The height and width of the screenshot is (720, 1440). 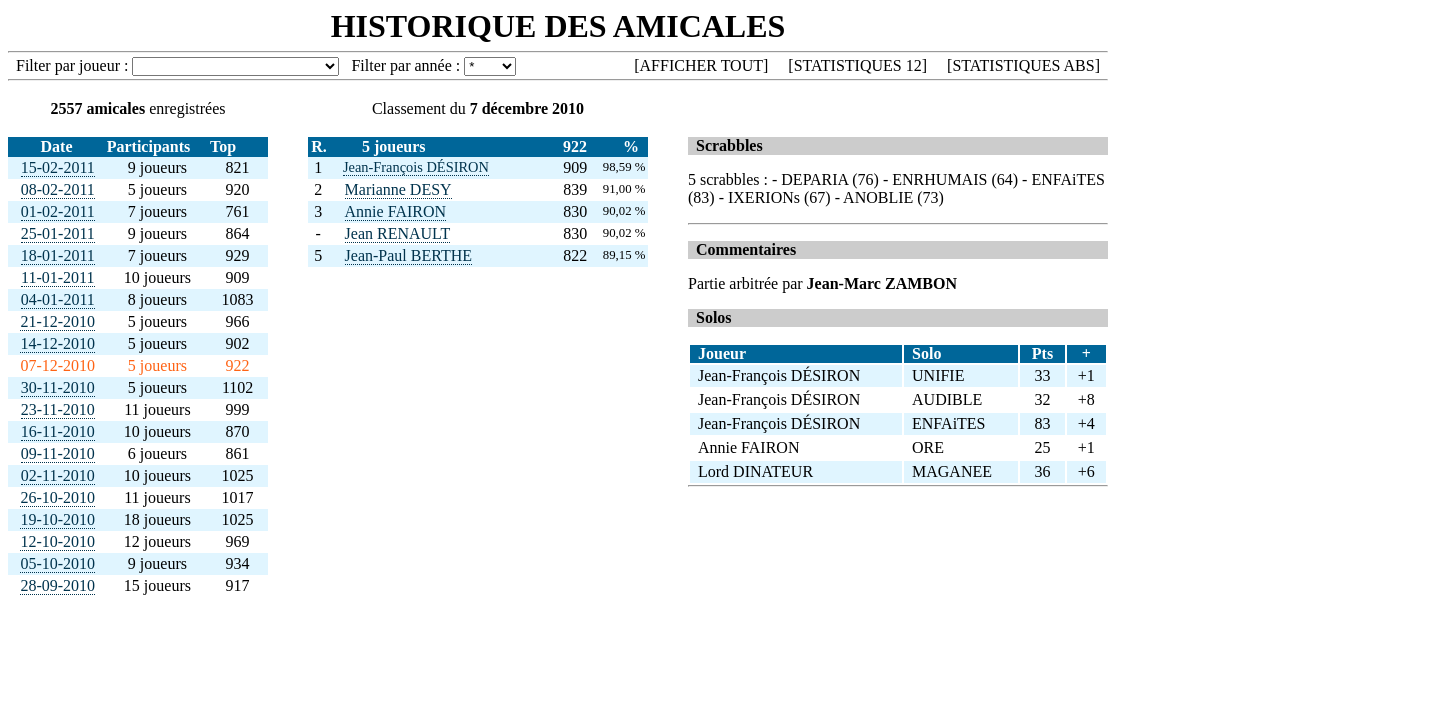 What do you see at coordinates (57, 277) in the screenshot?
I see `11-01-2011` at bounding box center [57, 277].